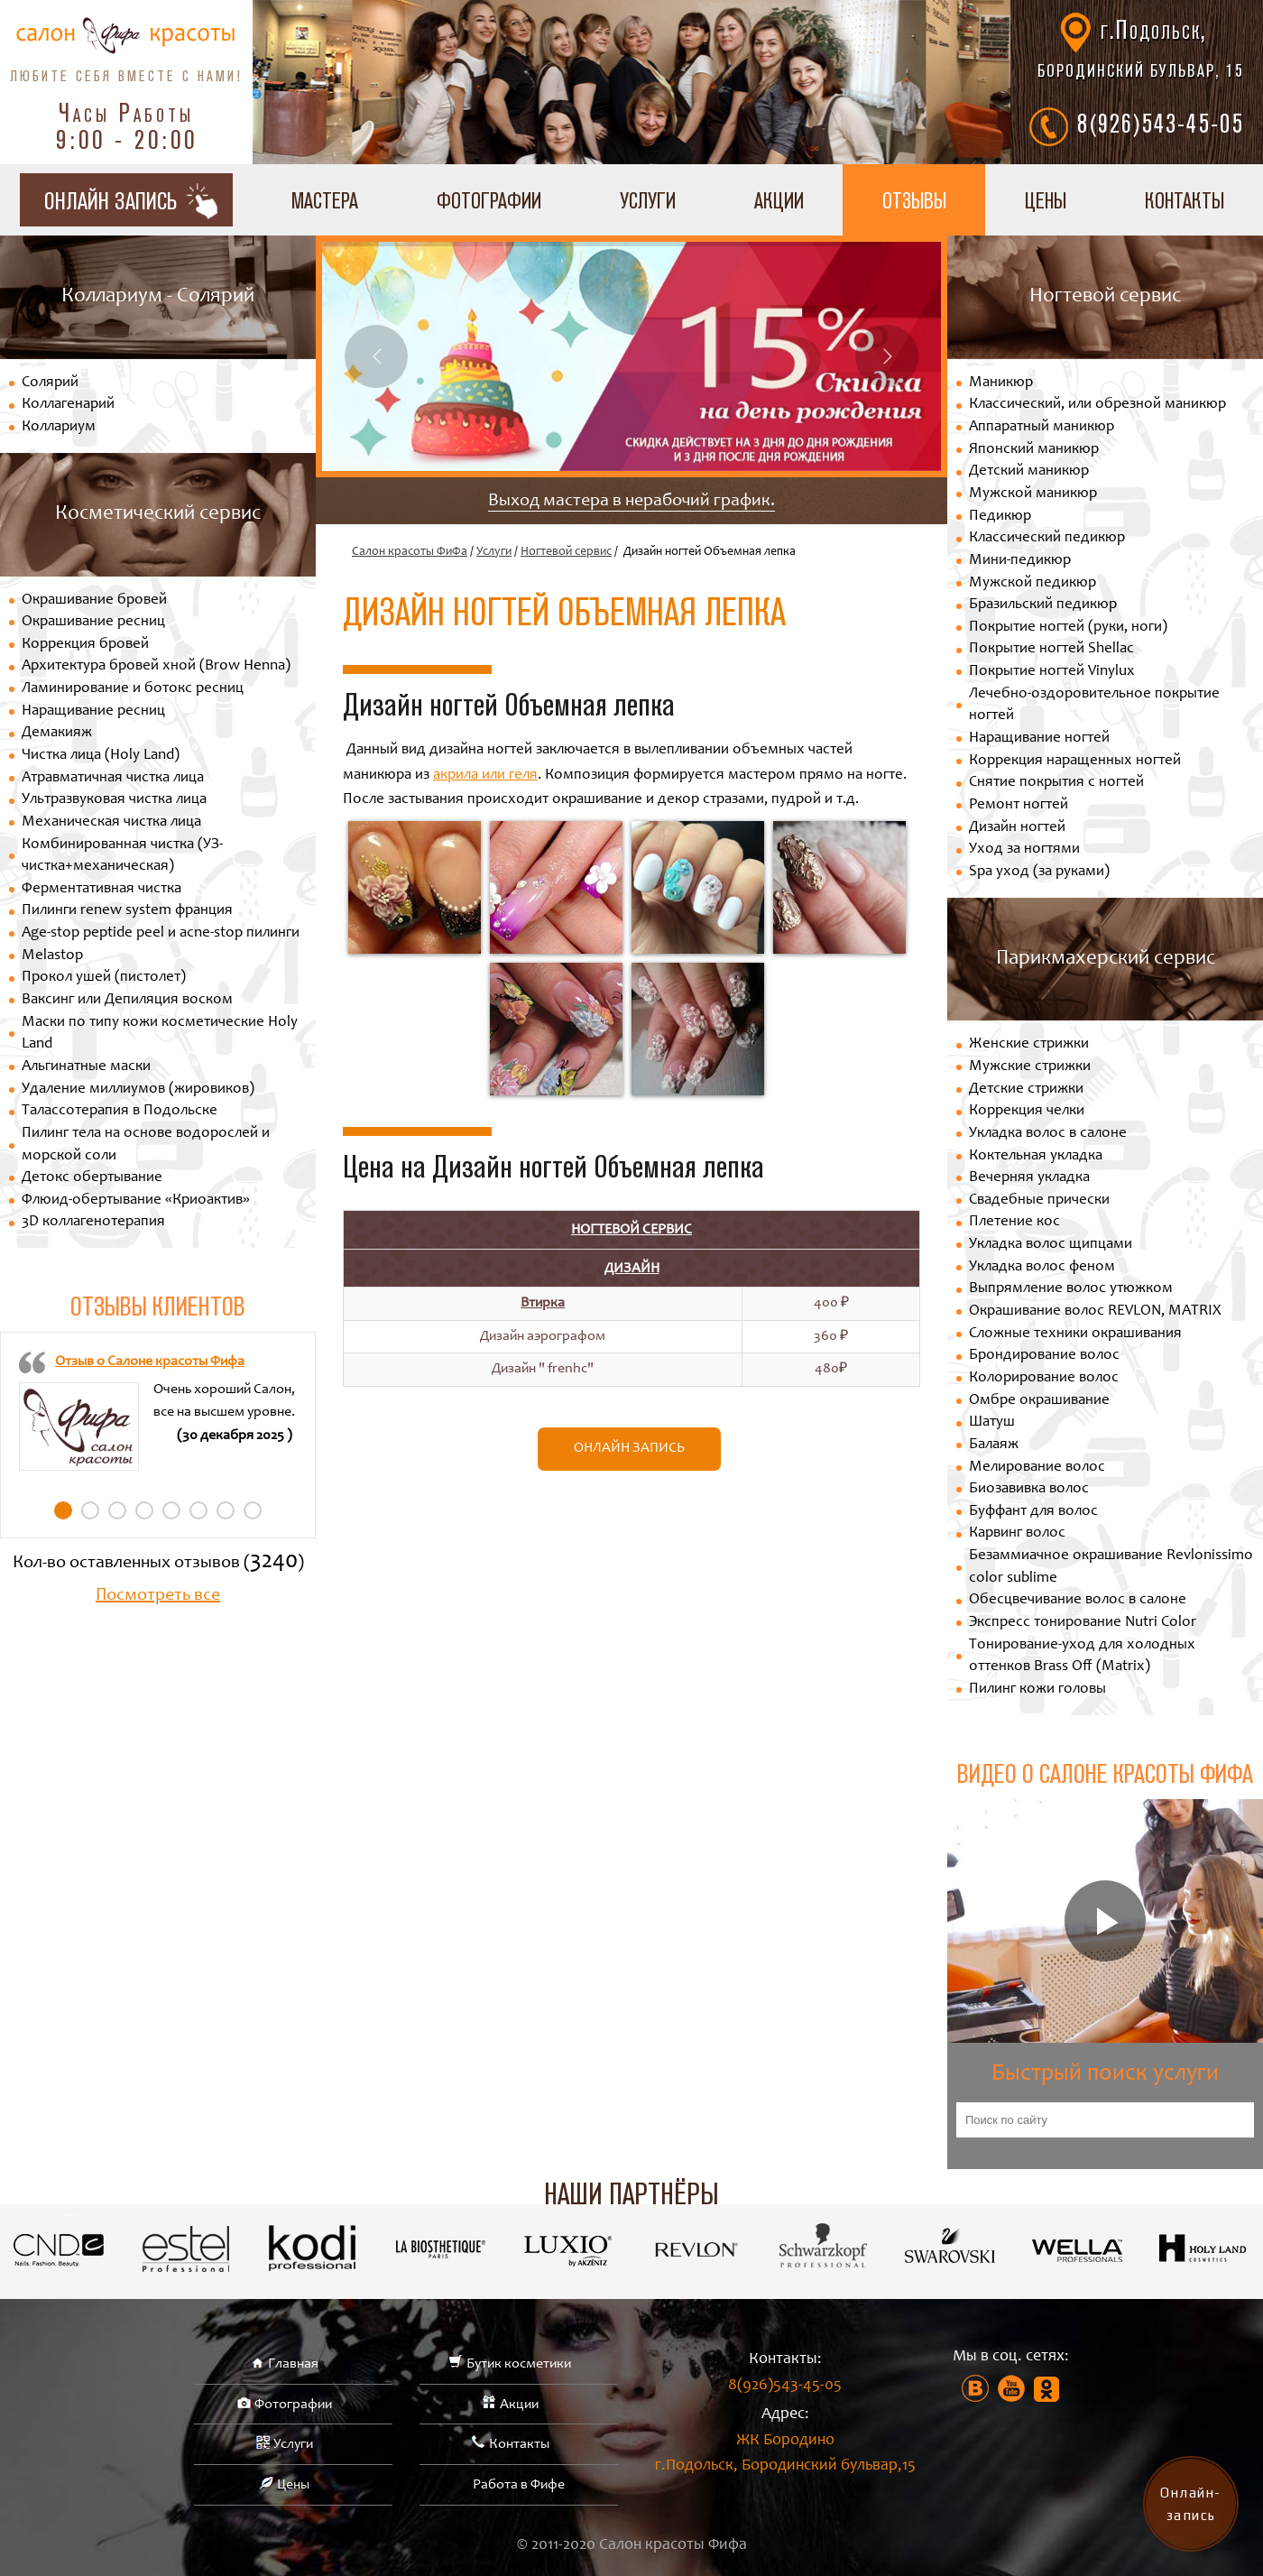 Image resolution: width=1263 pixels, height=2576 pixels. What do you see at coordinates (376, 356) in the screenshot?
I see `Previous` at bounding box center [376, 356].